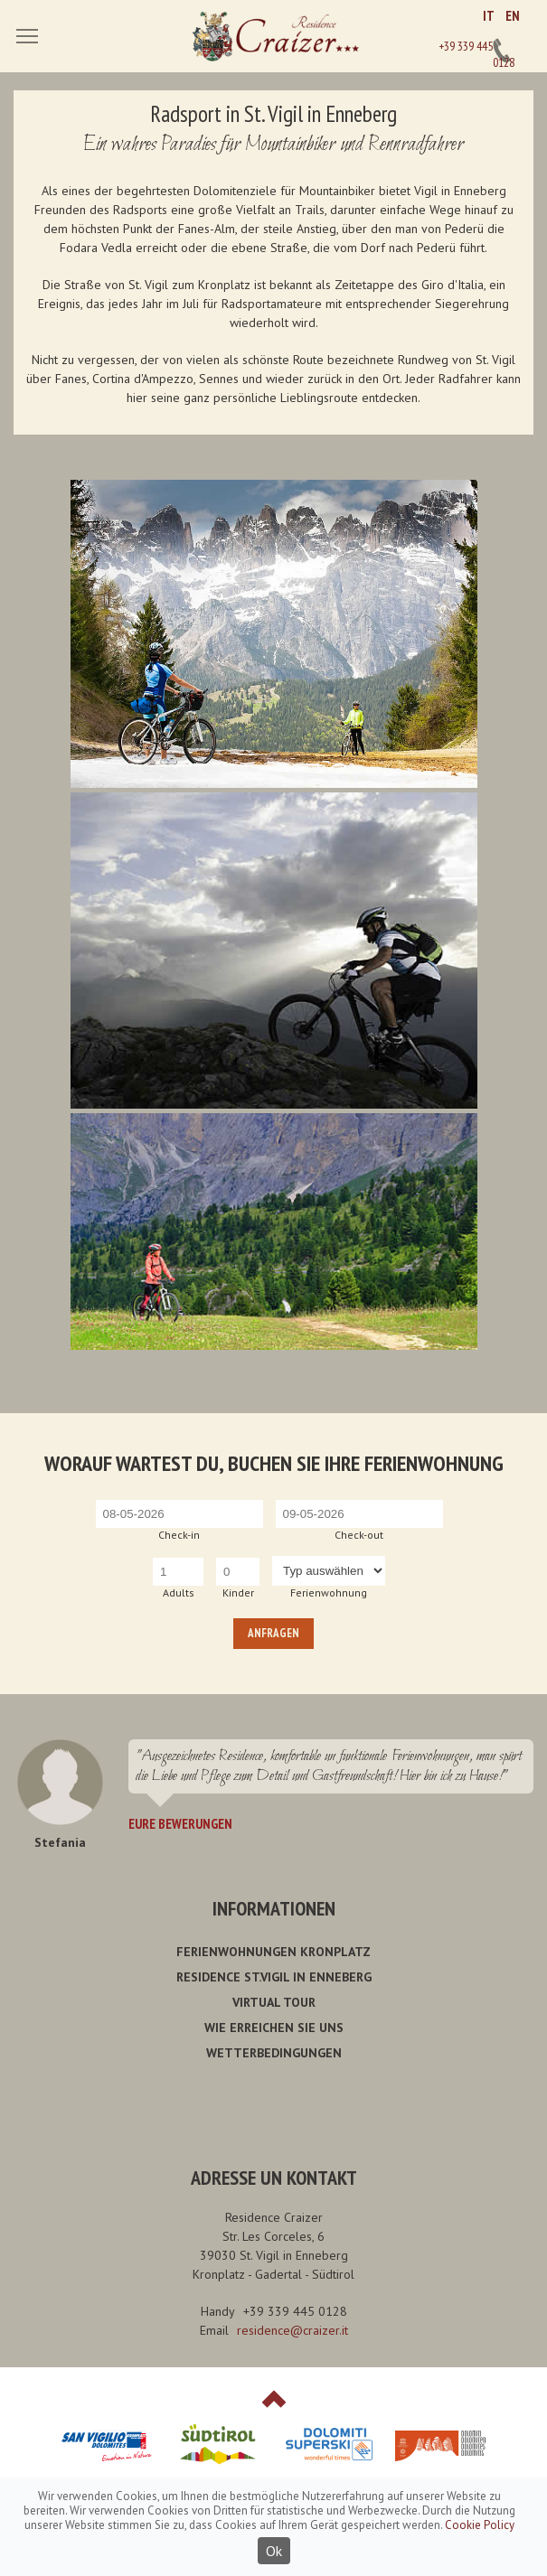 The height and width of the screenshot is (2576, 547). Describe the element at coordinates (273, 1633) in the screenshot. I see `Anfragen` at that location.